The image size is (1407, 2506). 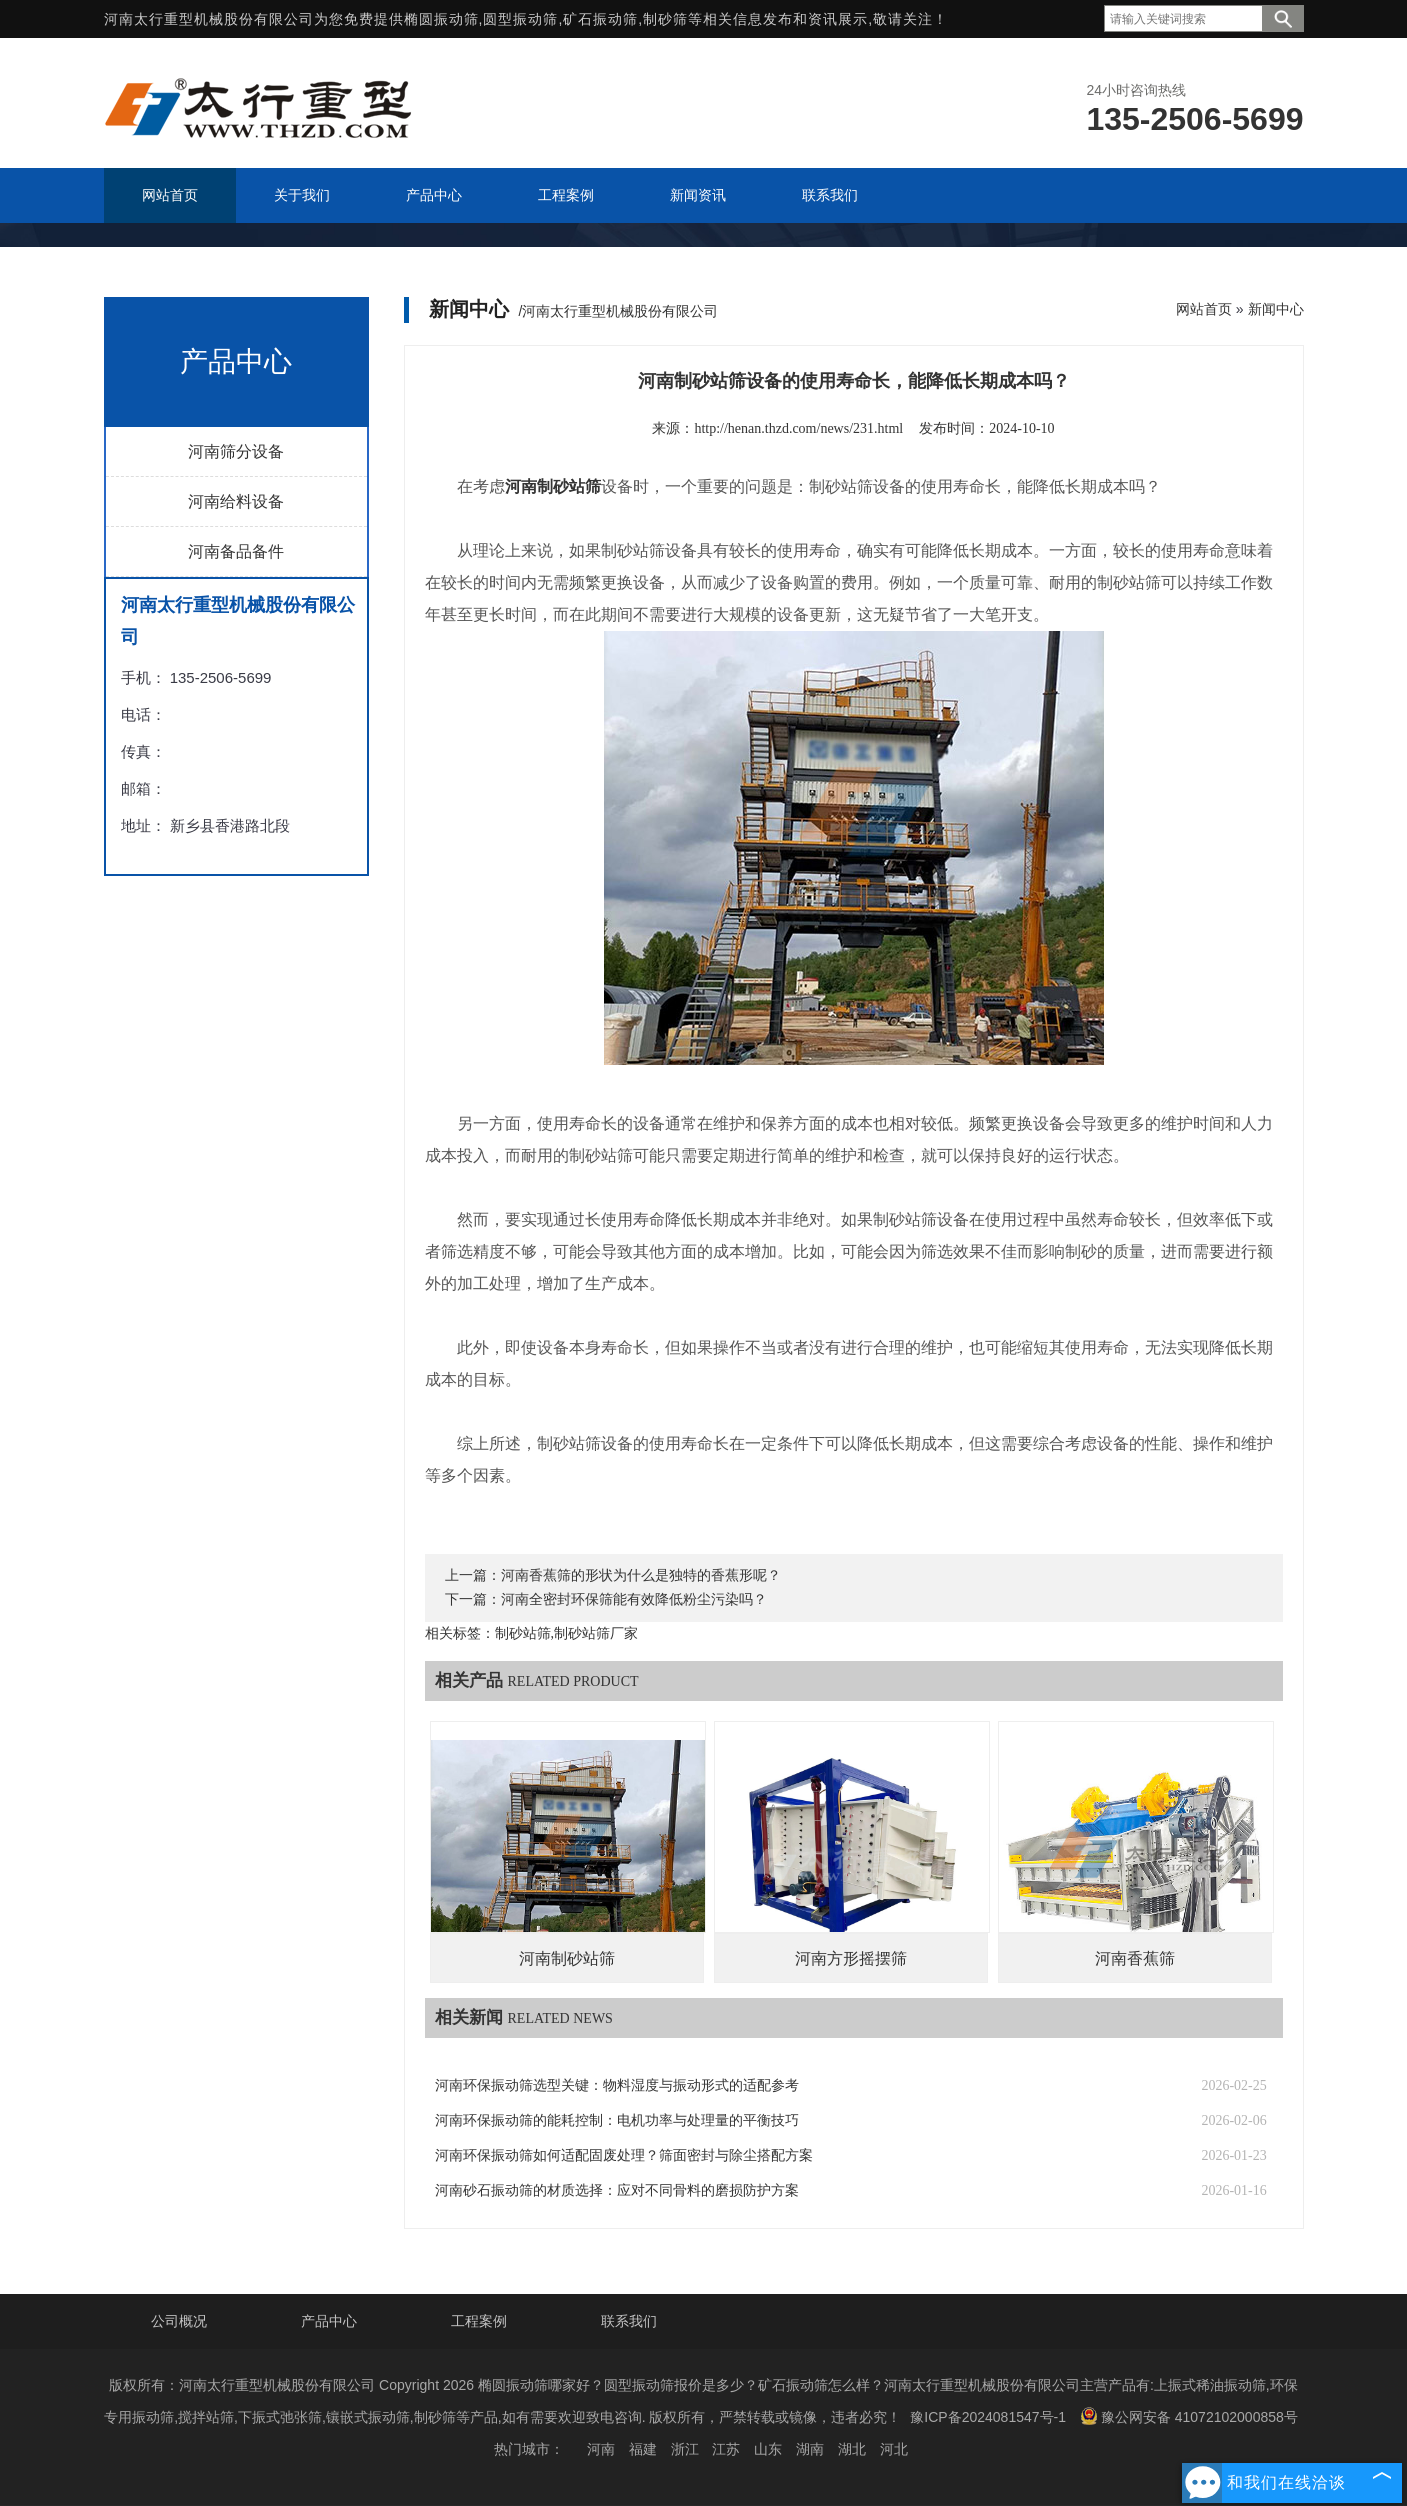 I want to click on 河南全密封环保筛能有效降低粉尘污染吗？, so click(x=634, y=1599).